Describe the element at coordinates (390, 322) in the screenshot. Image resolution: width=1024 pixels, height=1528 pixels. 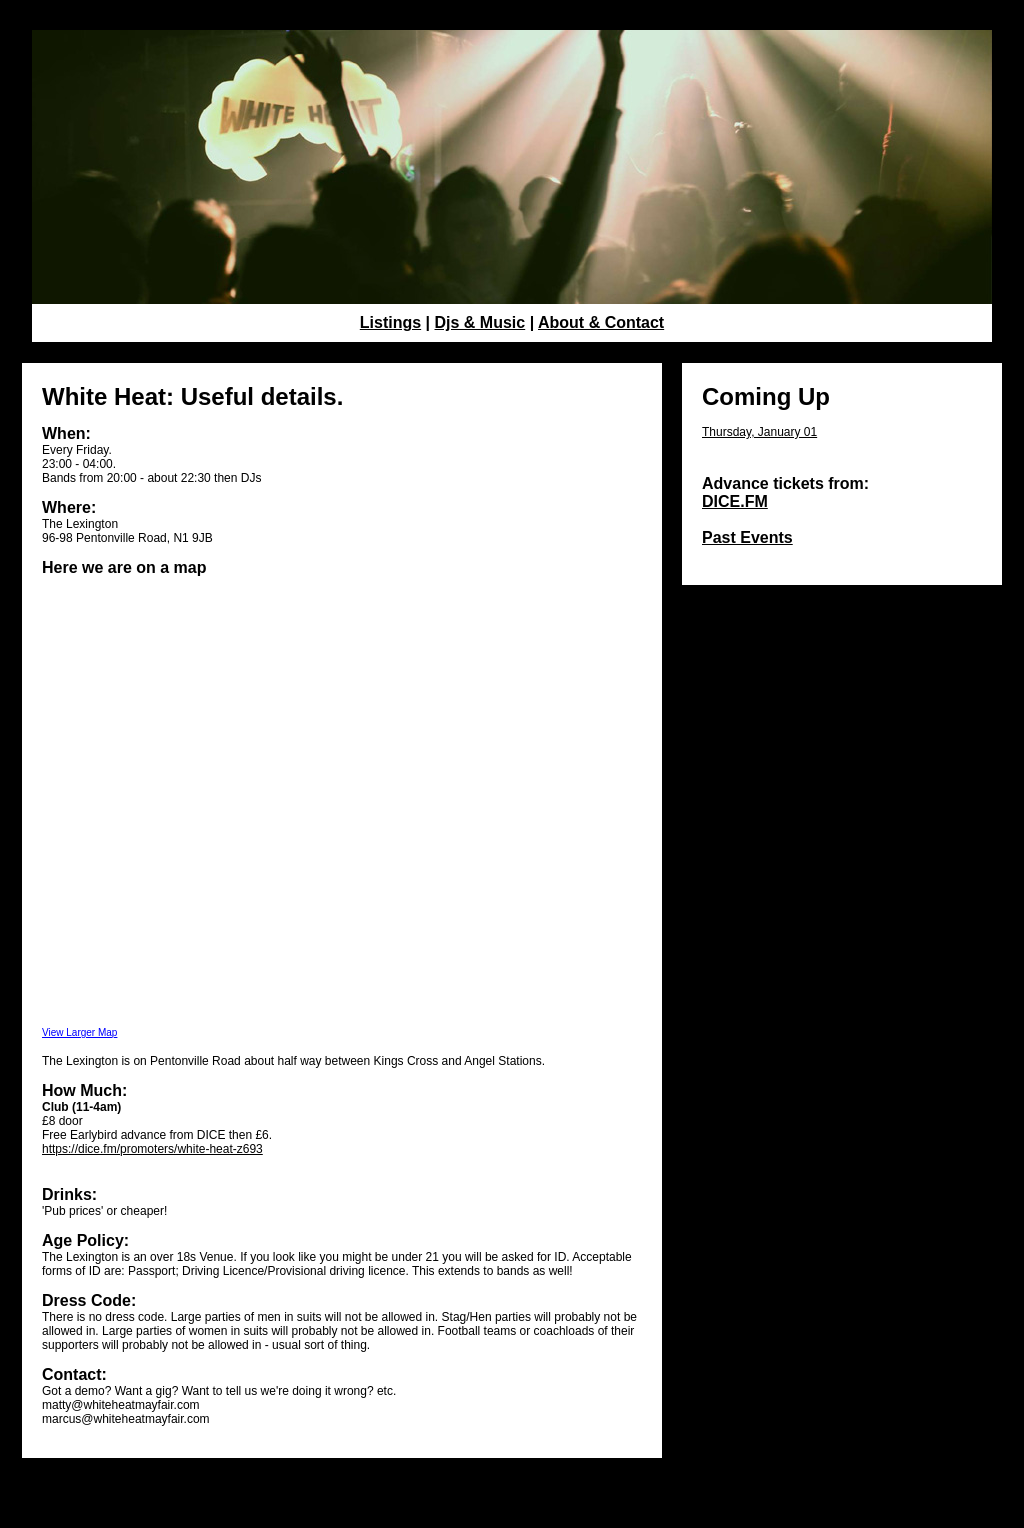
I see `Listings` at that location.